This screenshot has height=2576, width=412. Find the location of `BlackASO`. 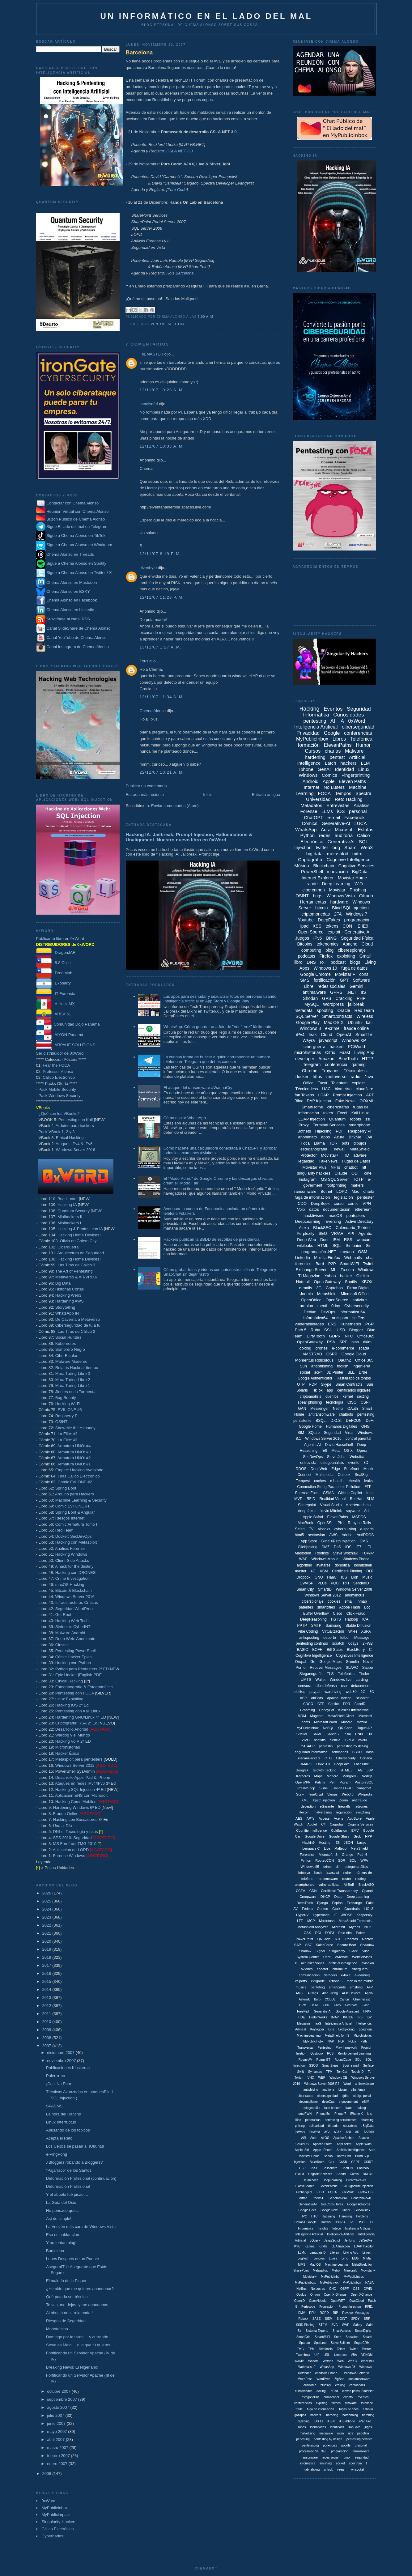

BlackASO is located at coordinates (366, 1884).